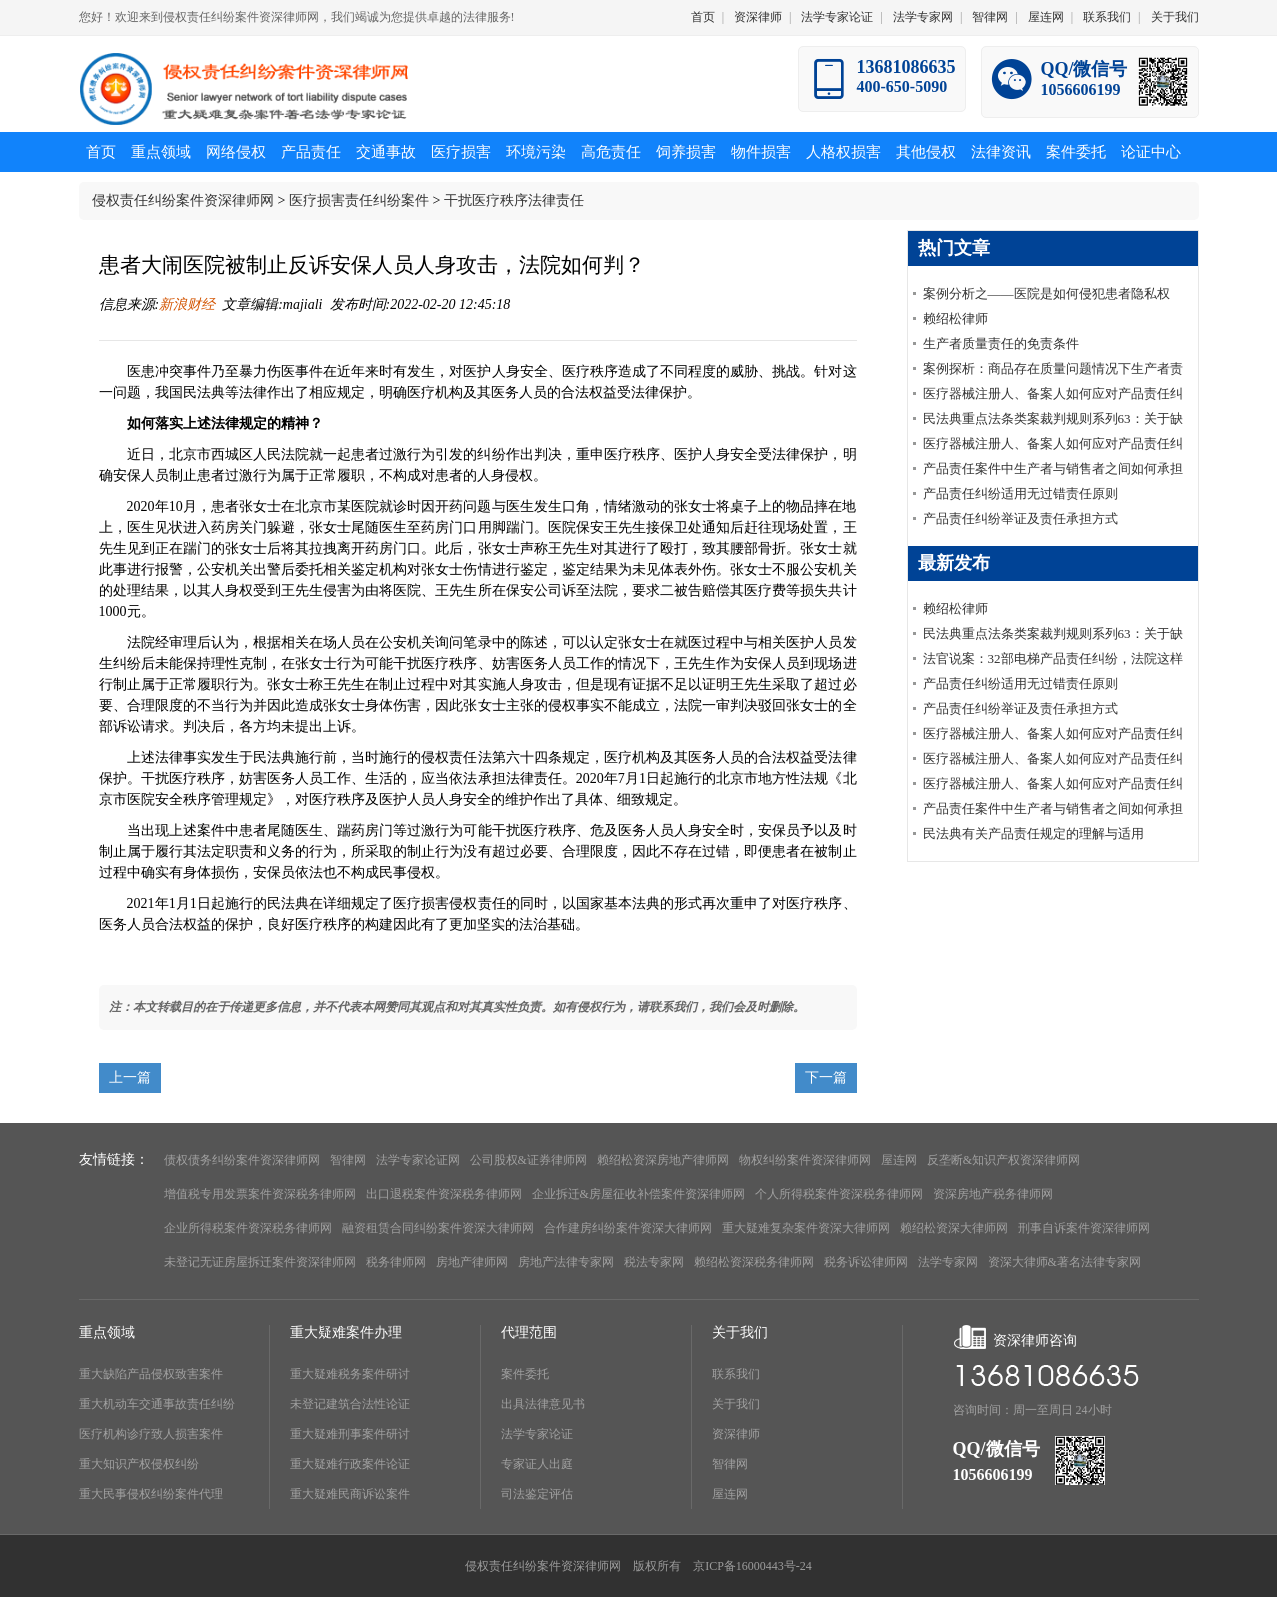  What do you see at coordinates (537, 1464) in the screenshot?
I see `专家证人出庭` at bounding box center [537, 1464].